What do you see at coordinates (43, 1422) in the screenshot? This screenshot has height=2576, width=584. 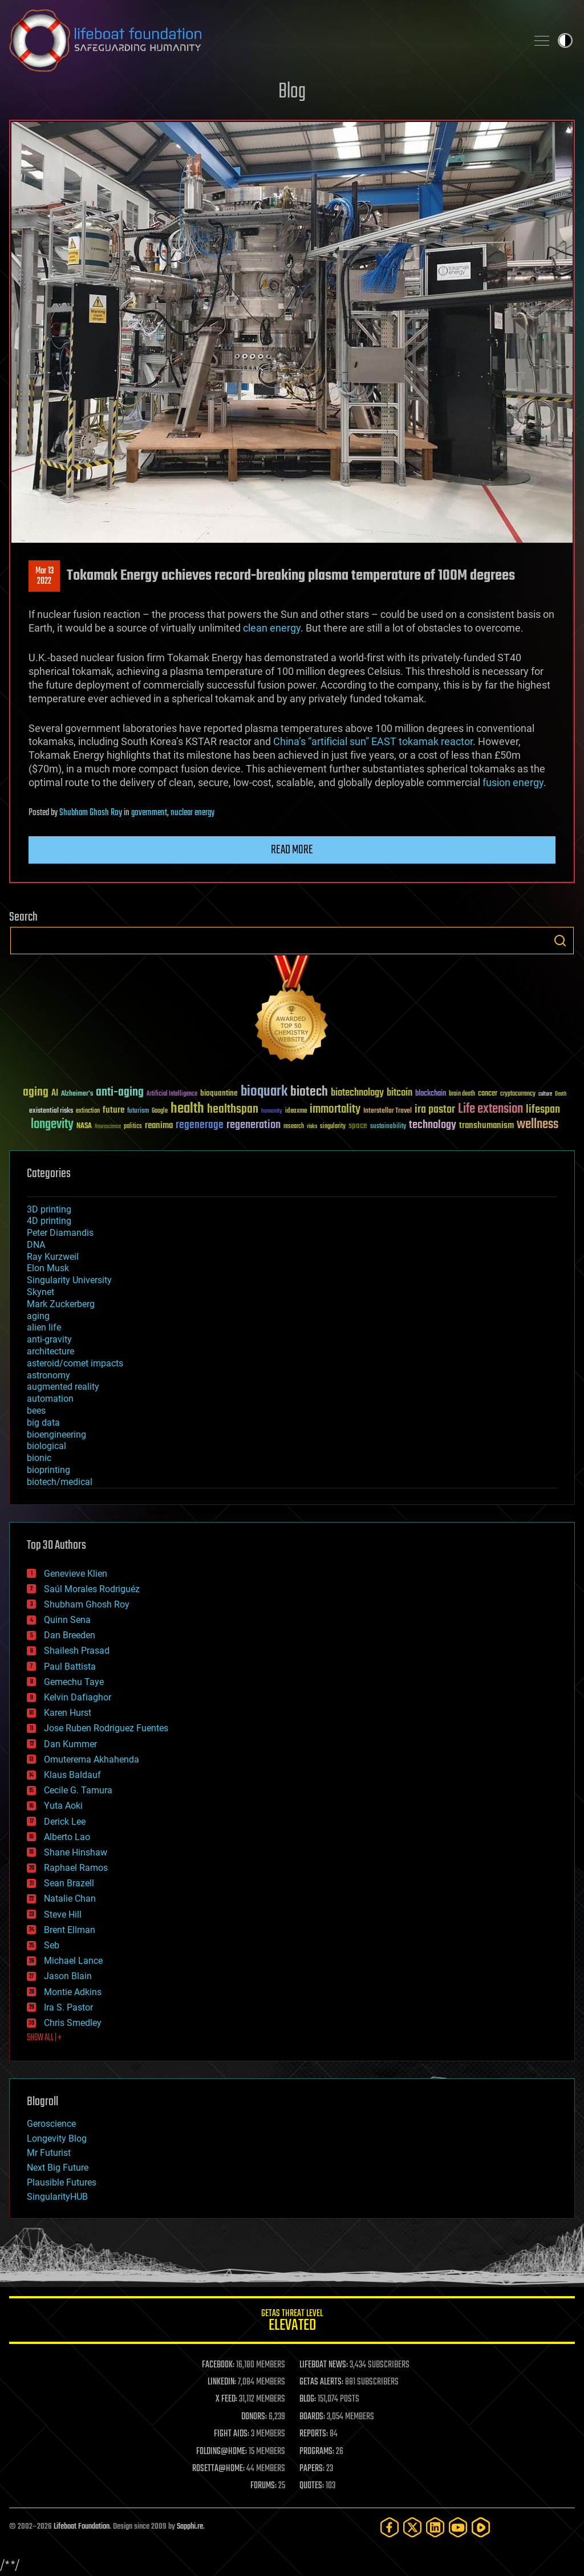 I see `big data` at bounding box center [43, 1422].